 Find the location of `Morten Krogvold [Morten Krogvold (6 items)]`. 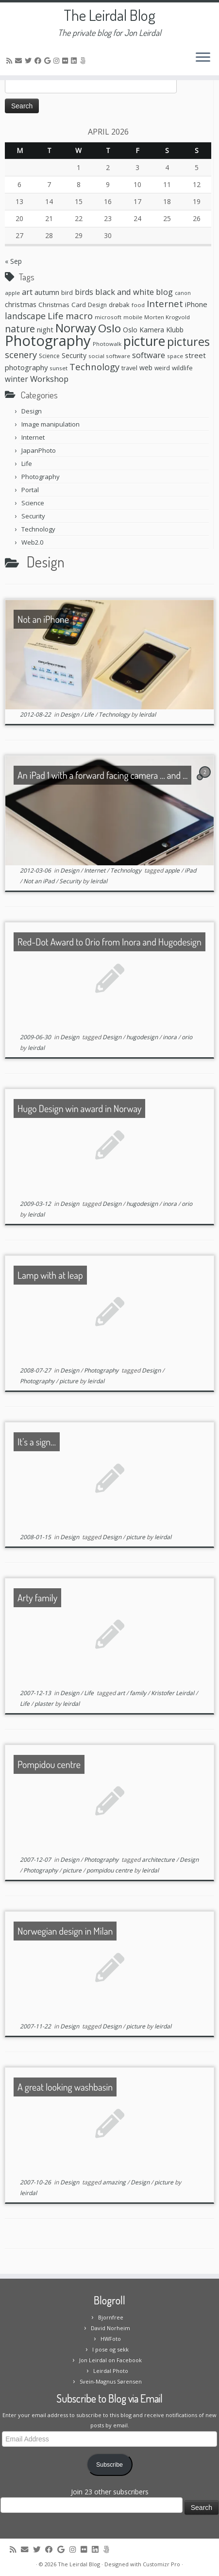

Morten Krogvold [Morten Krogvold (6 items)] is located at coordinates (167, 317).